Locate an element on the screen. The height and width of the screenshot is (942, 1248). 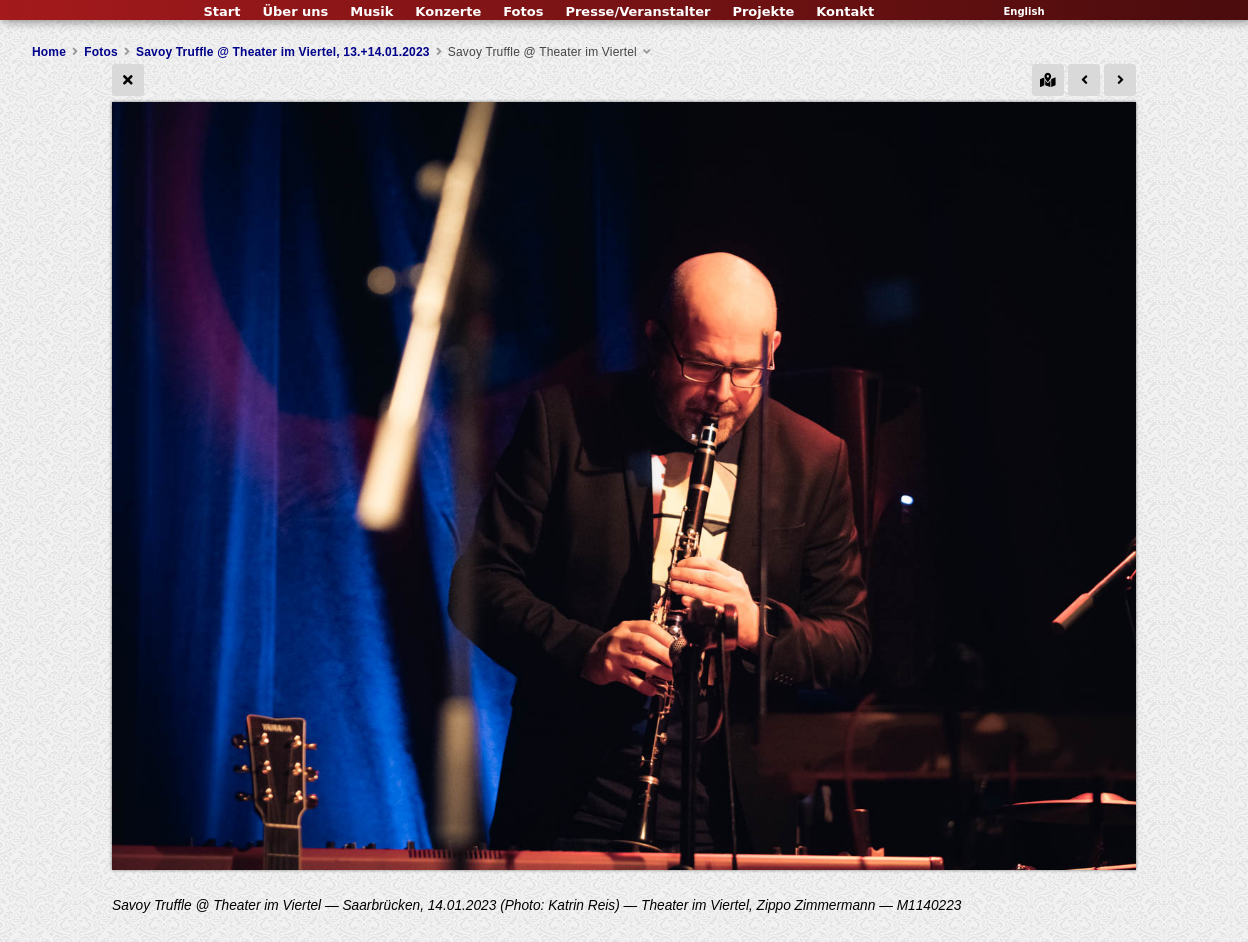
Über uns is located at coordinates (295, 11).